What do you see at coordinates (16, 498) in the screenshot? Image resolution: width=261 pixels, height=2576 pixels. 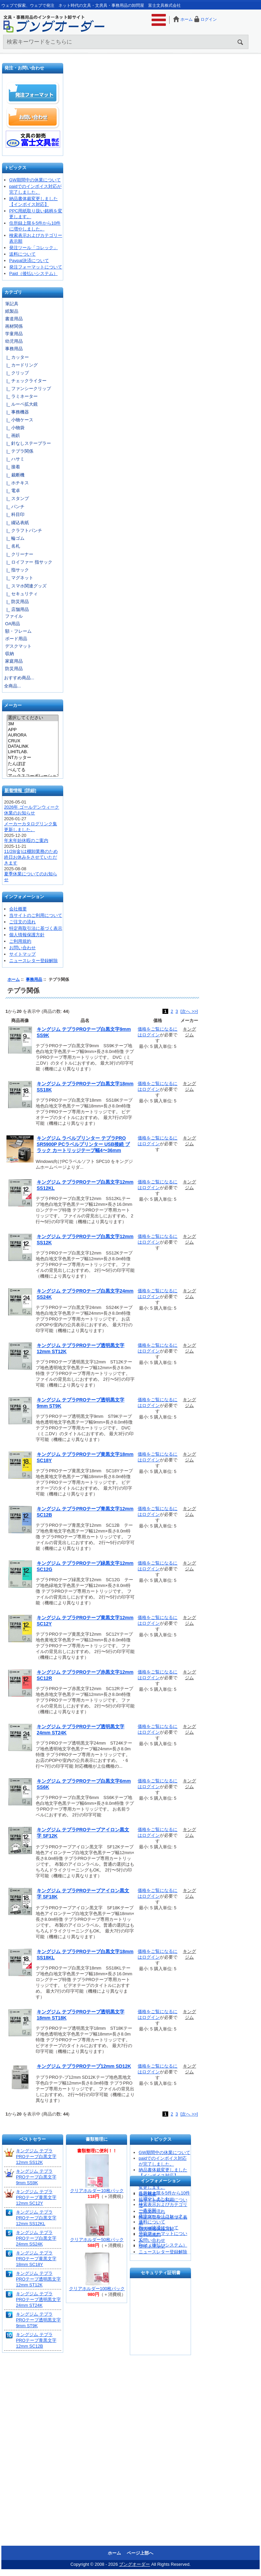 I see `|_ スタンプ` at bounding box center [16, 498].